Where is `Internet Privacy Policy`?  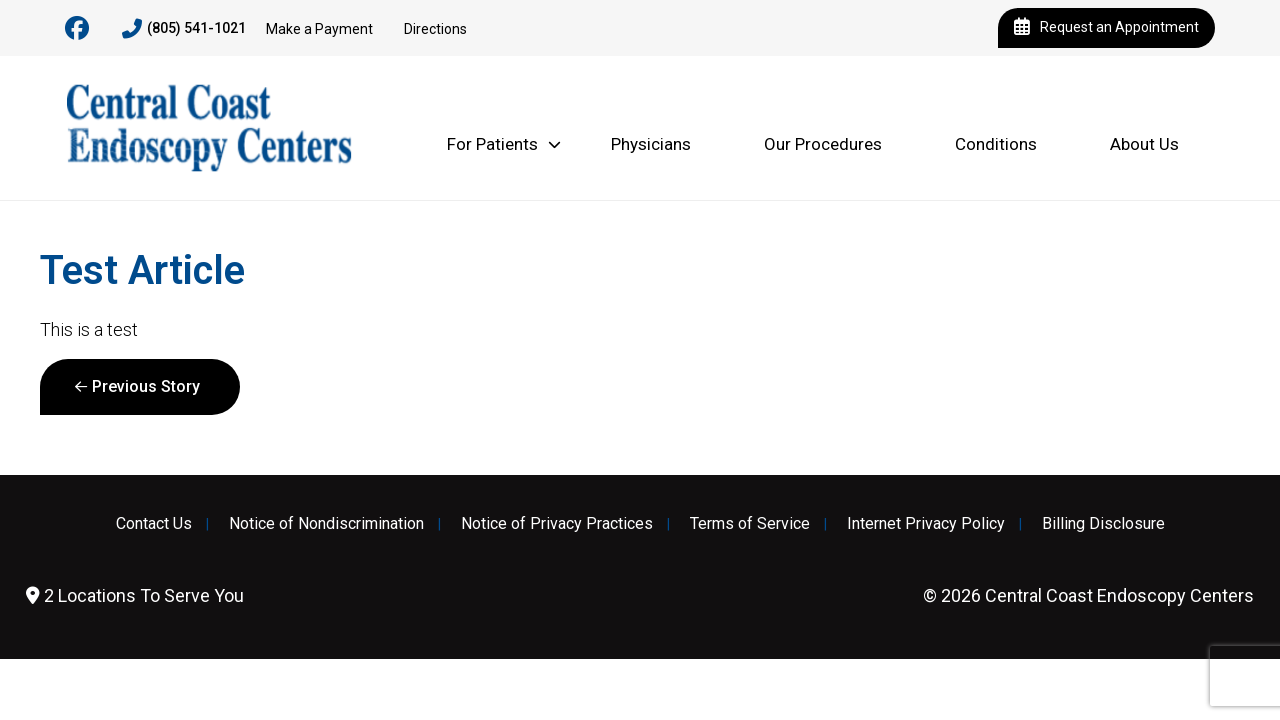 Internet Privacy Policy is located at coordinates (926, 524).